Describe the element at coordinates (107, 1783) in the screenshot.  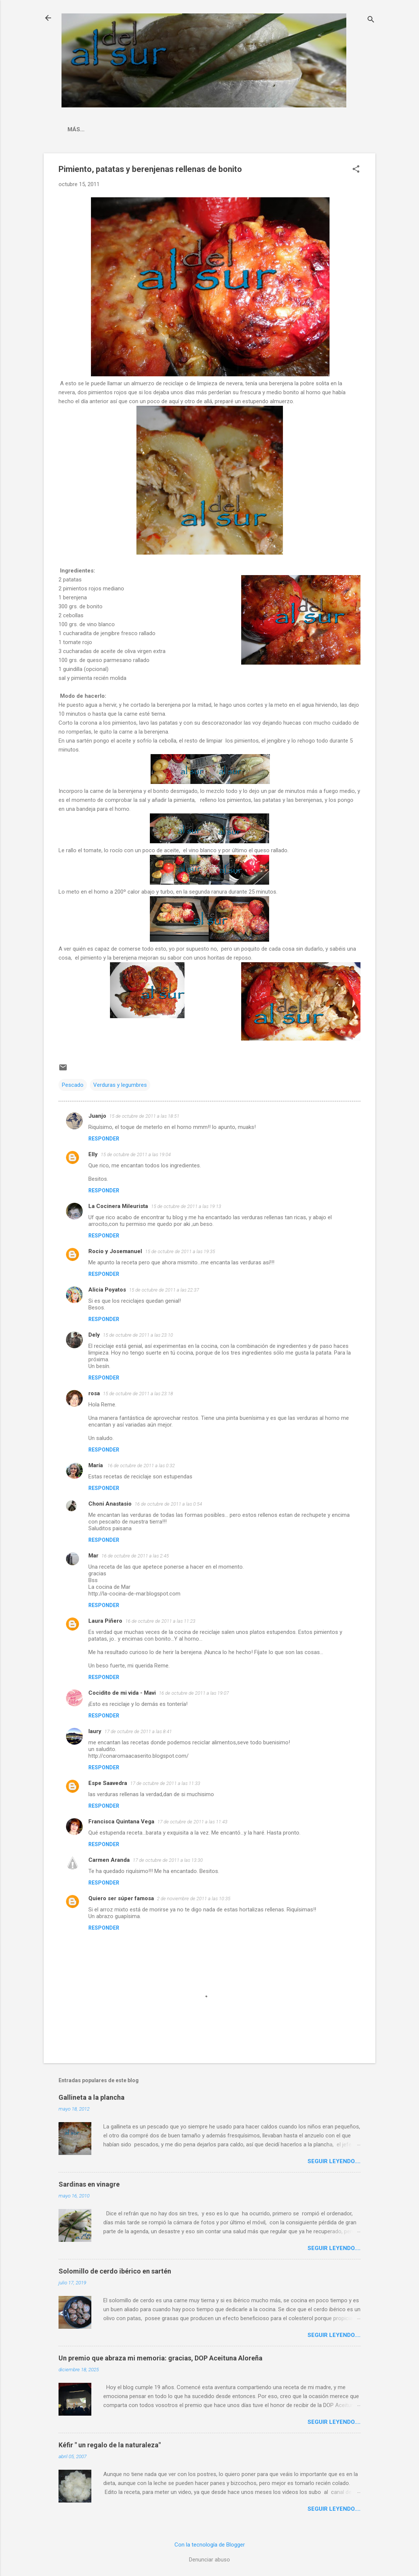
I see `Espe Saavedra` at that location.